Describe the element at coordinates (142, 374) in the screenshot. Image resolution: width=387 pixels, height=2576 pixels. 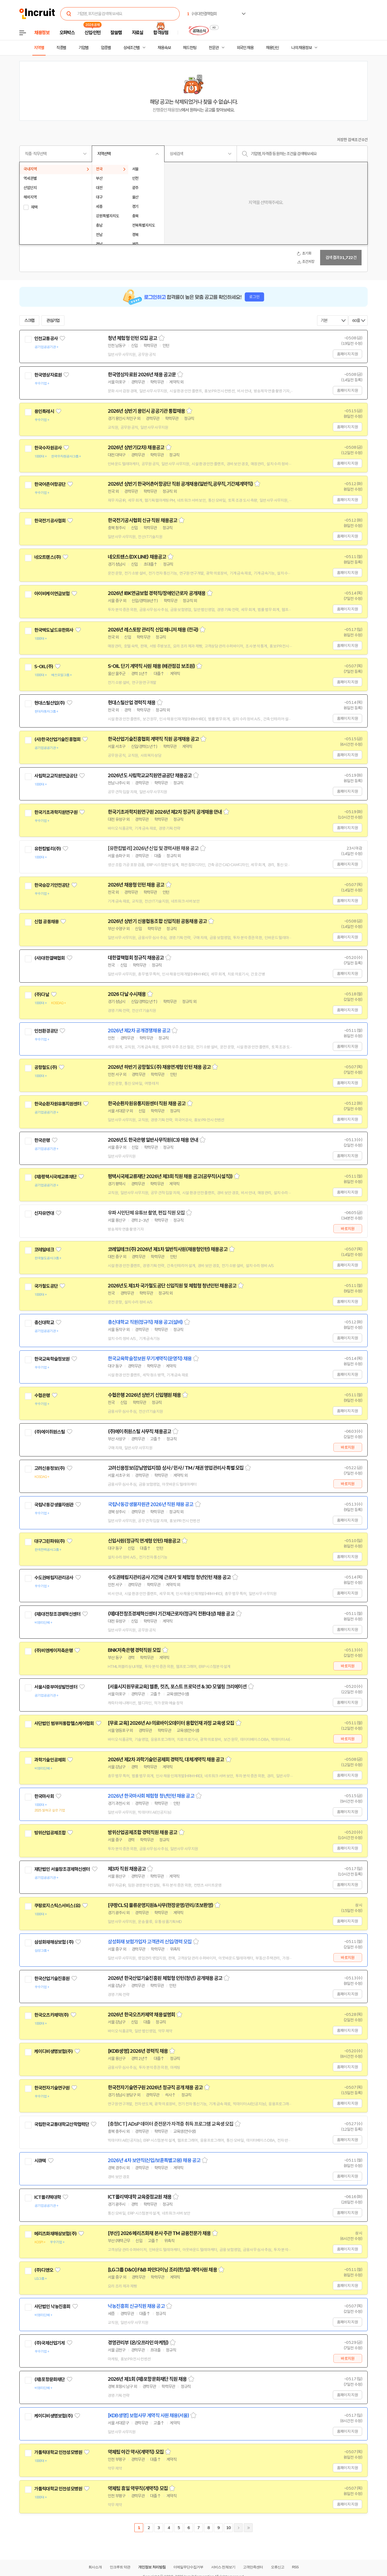
I see `한국영상자료원 2026년 채용 공고문` at that location.